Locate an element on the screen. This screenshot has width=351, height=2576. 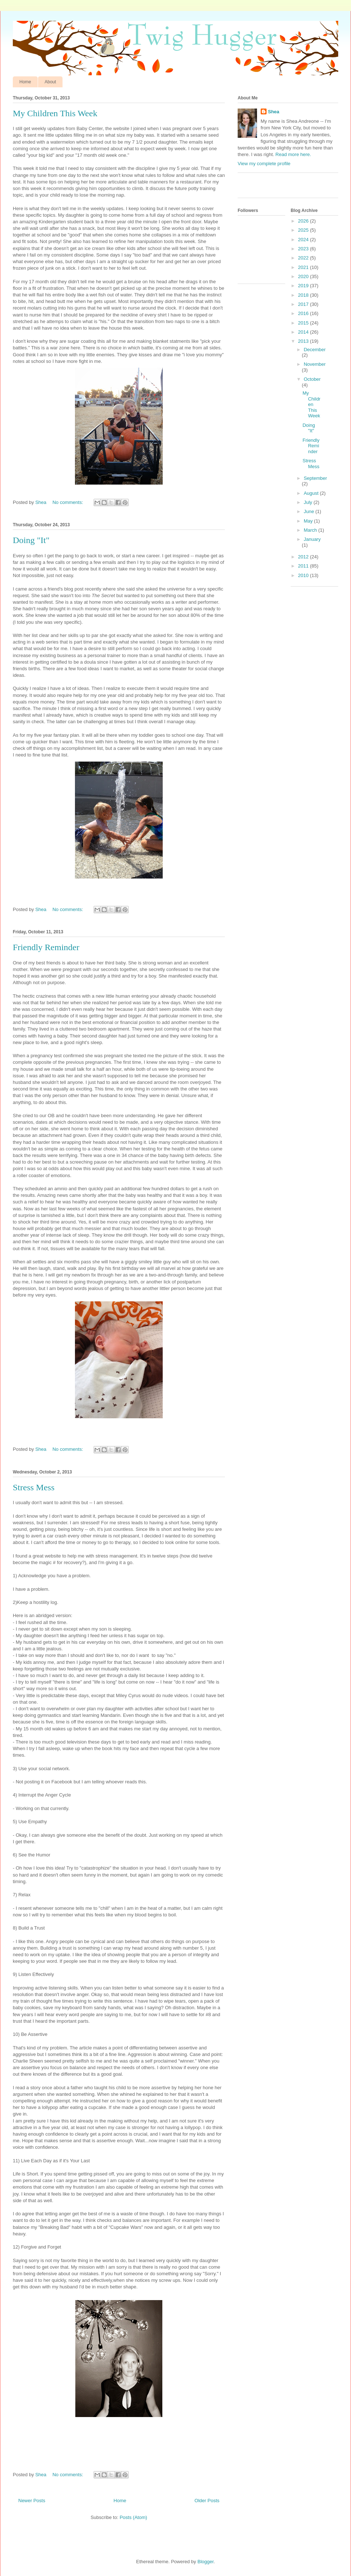
2015 is located at coordinates (304, 323).